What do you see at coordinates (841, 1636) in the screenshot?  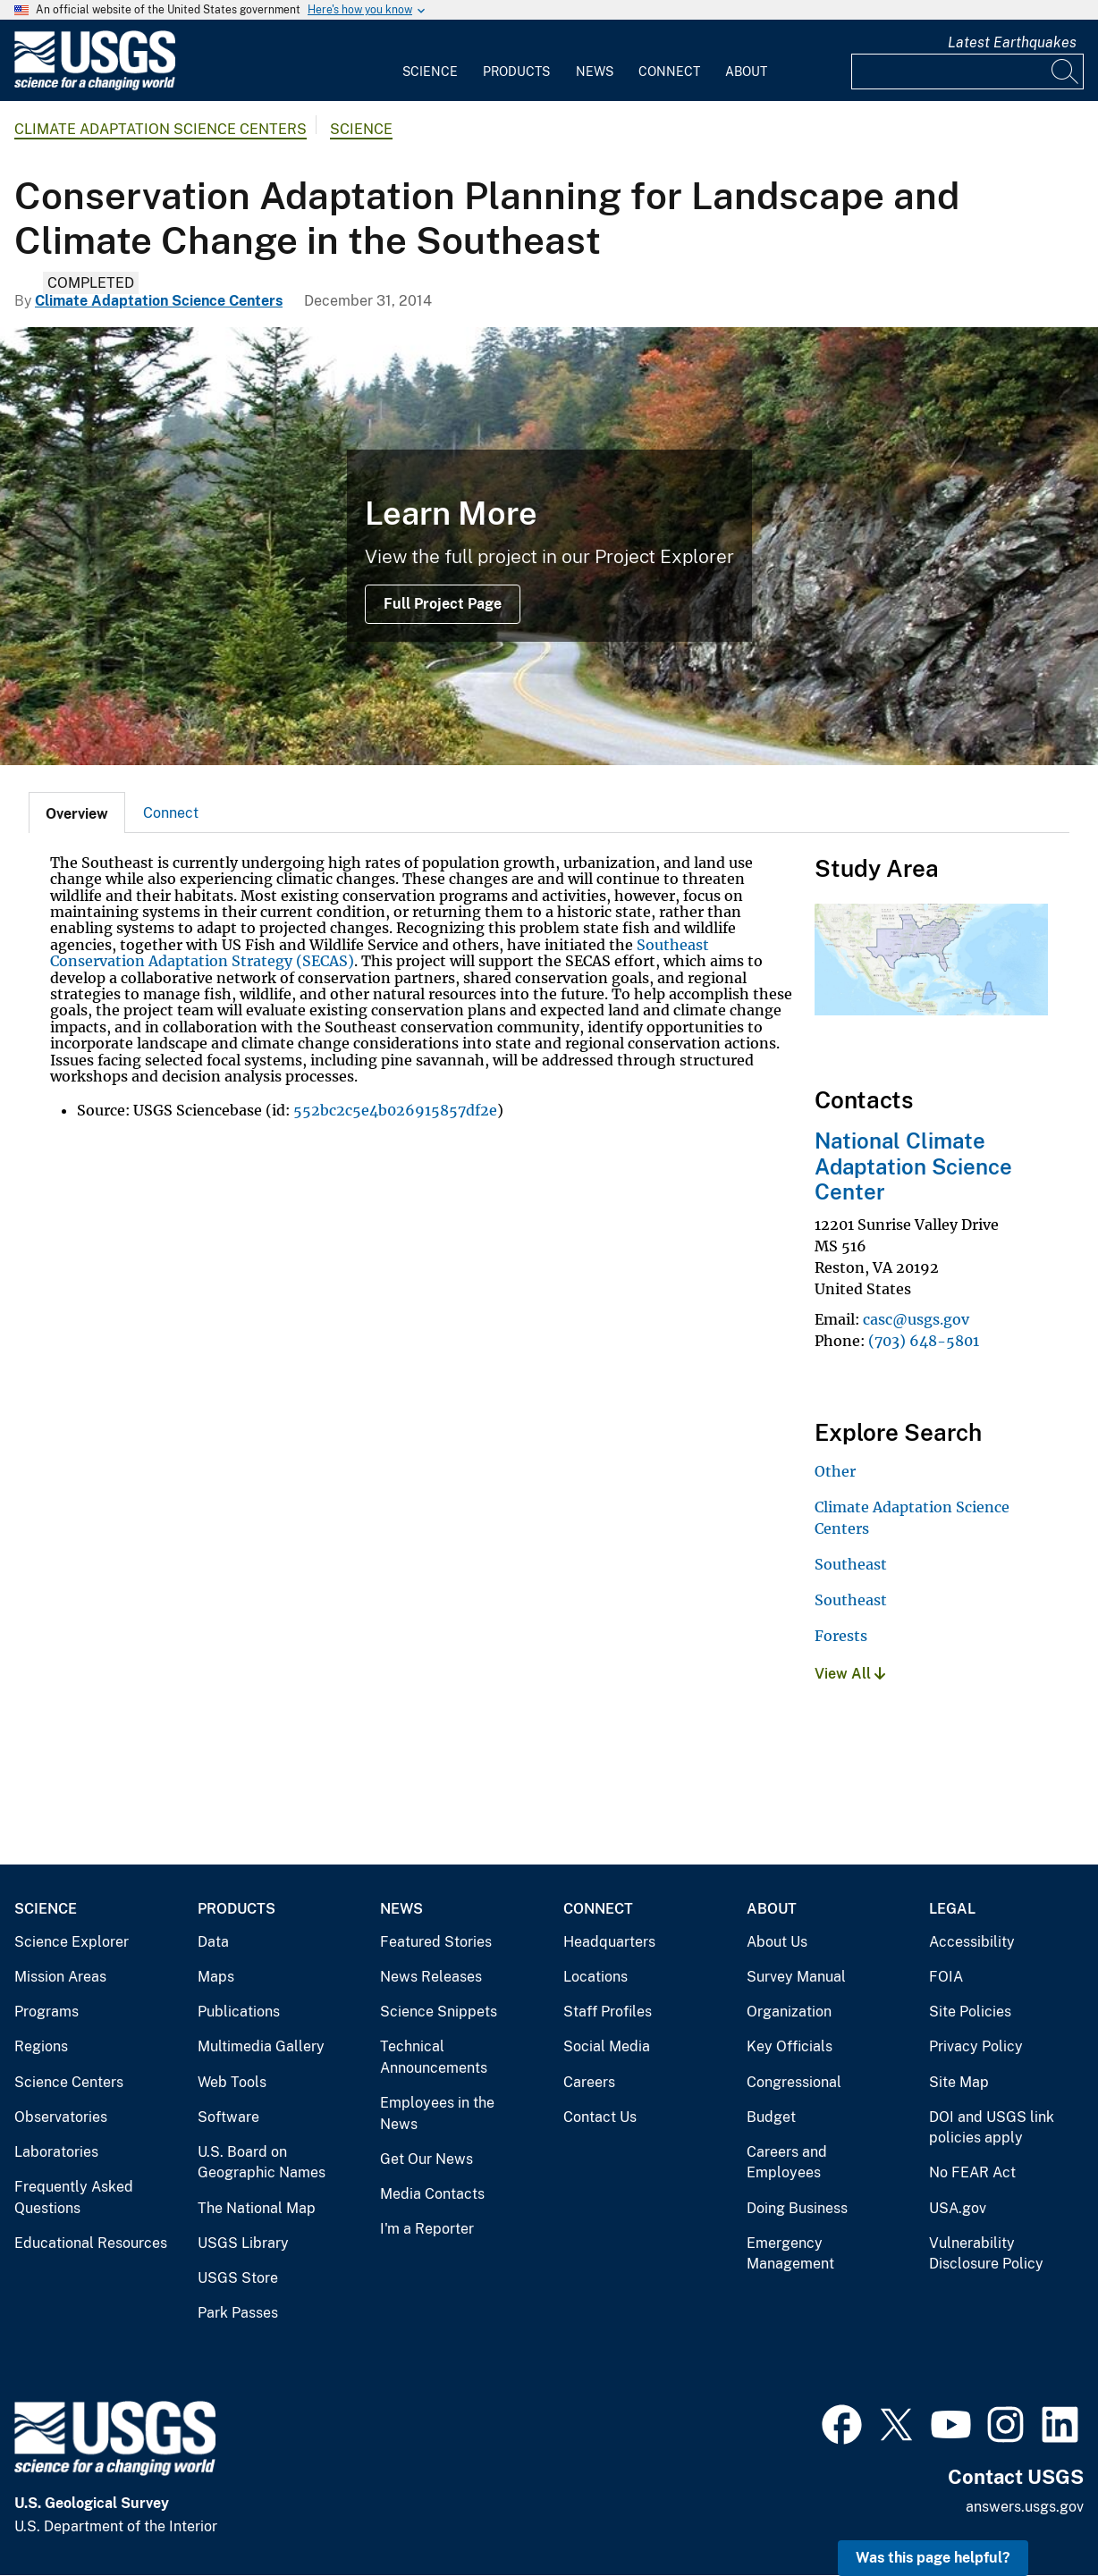 I see `Forests` at bounding box center [841, 1636].